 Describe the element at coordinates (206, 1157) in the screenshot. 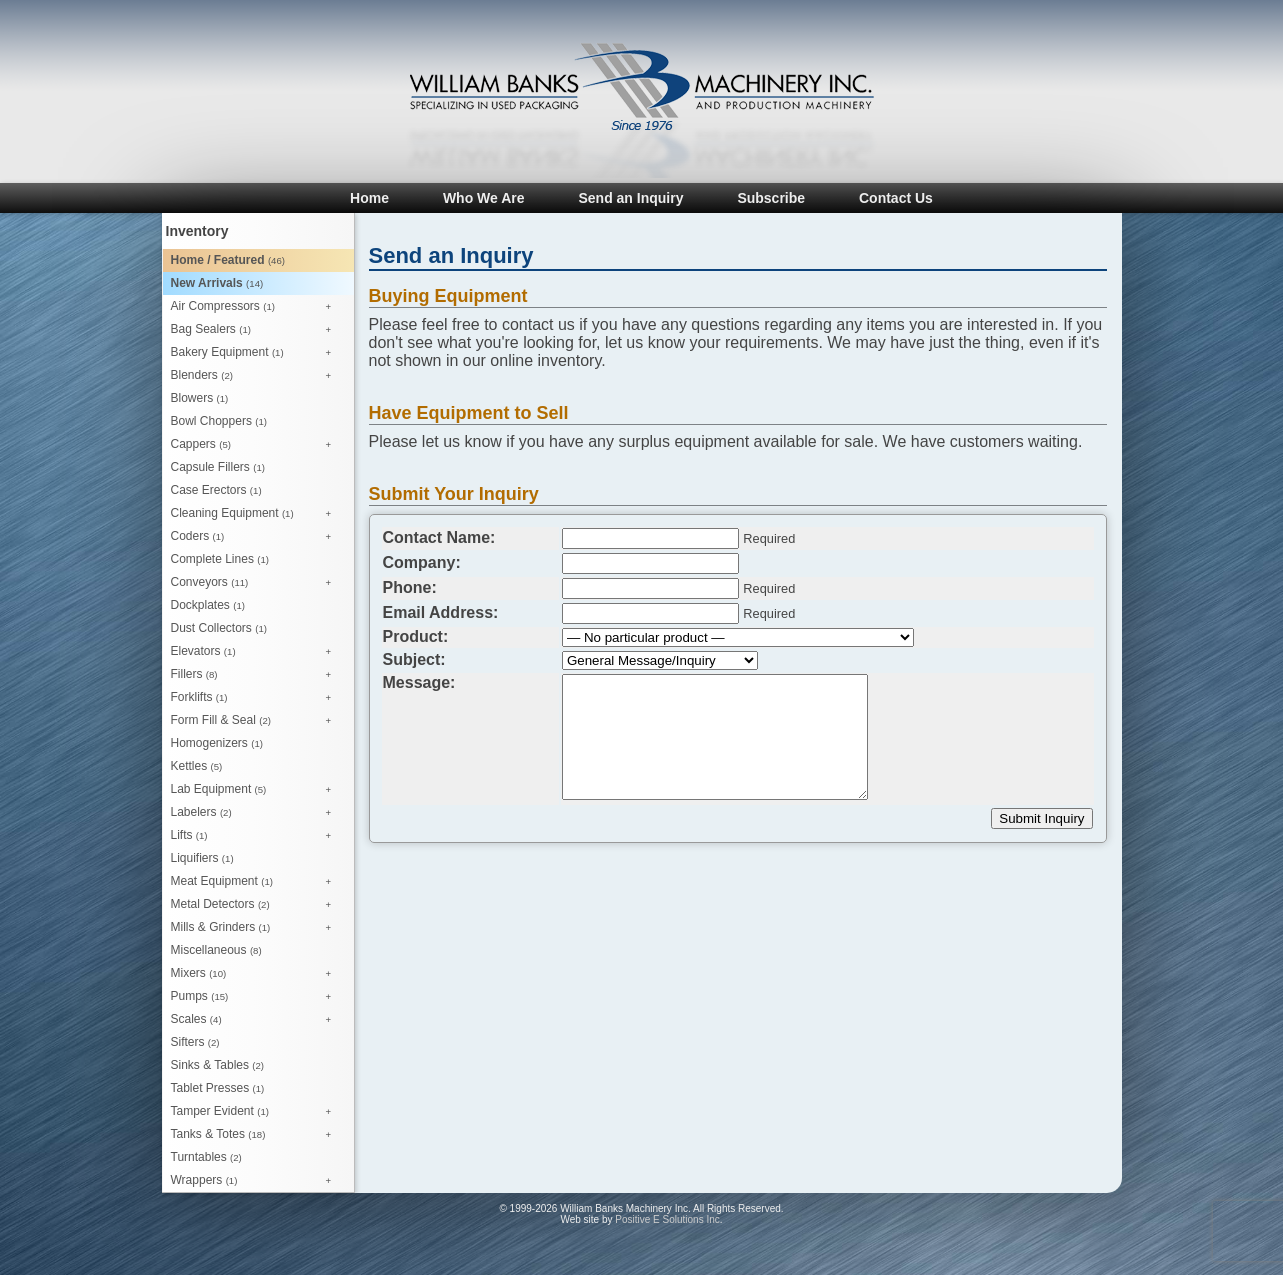

I see `Turntables` at that location.